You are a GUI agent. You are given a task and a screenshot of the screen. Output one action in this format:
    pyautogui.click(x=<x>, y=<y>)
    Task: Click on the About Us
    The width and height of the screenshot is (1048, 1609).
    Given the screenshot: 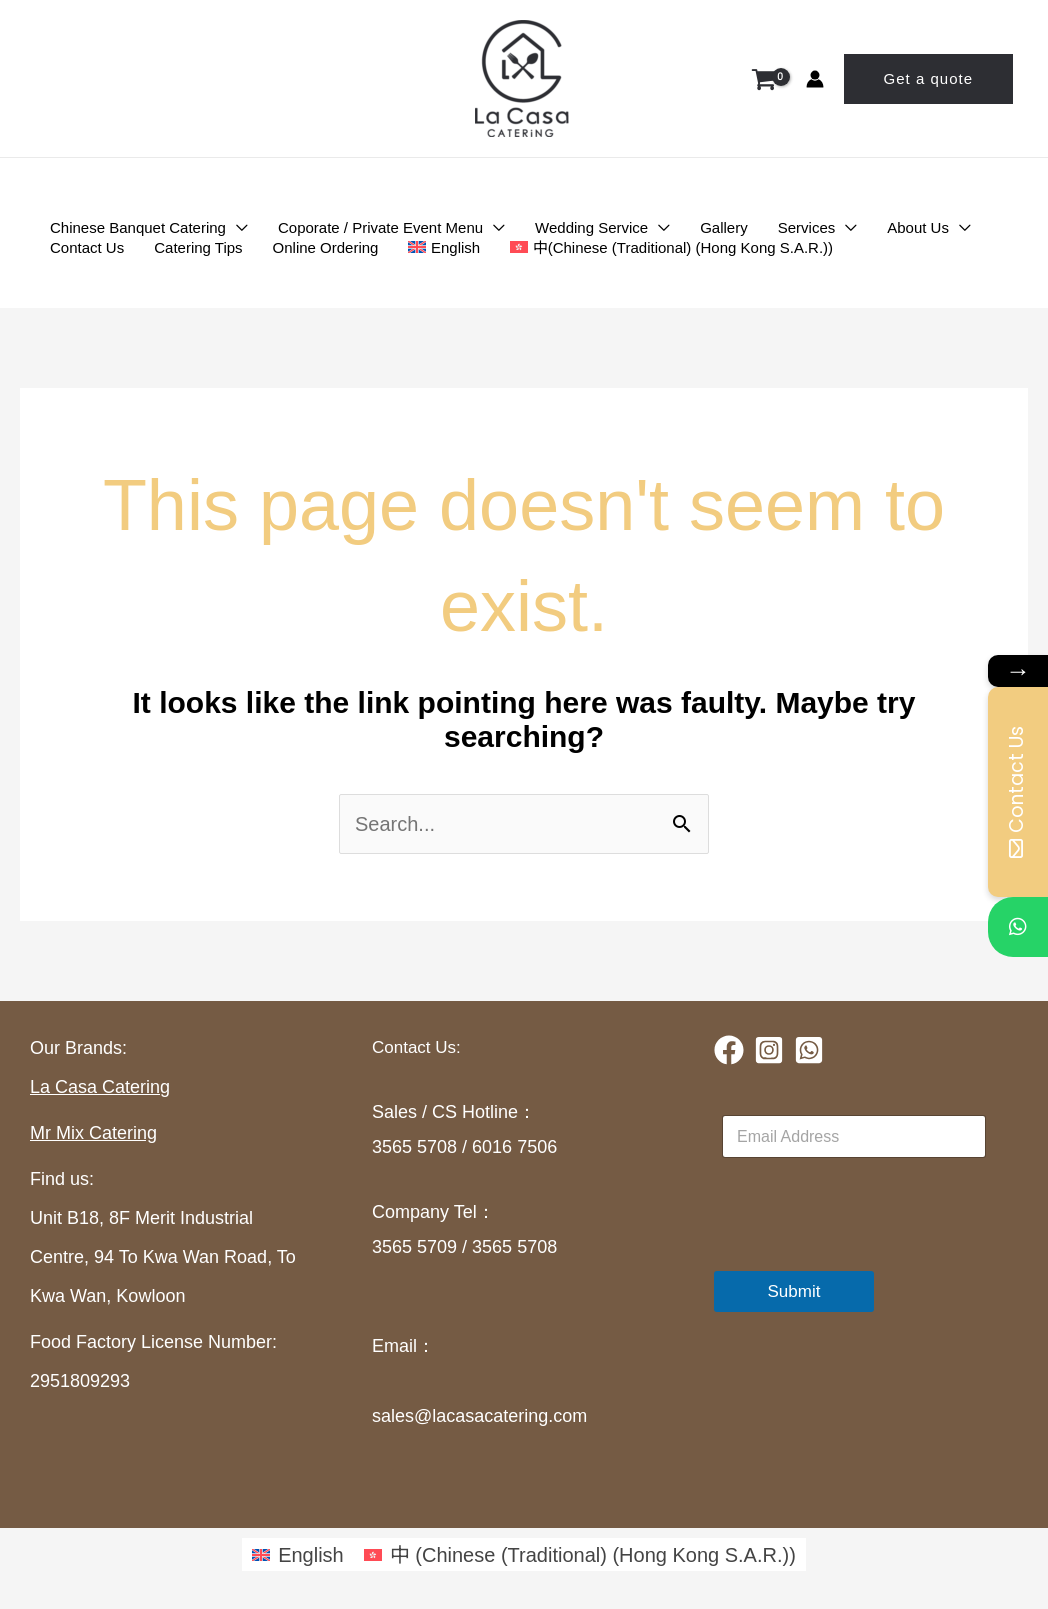 What is the action you would take?
    pyautogui.click(x=918, y=227)
    